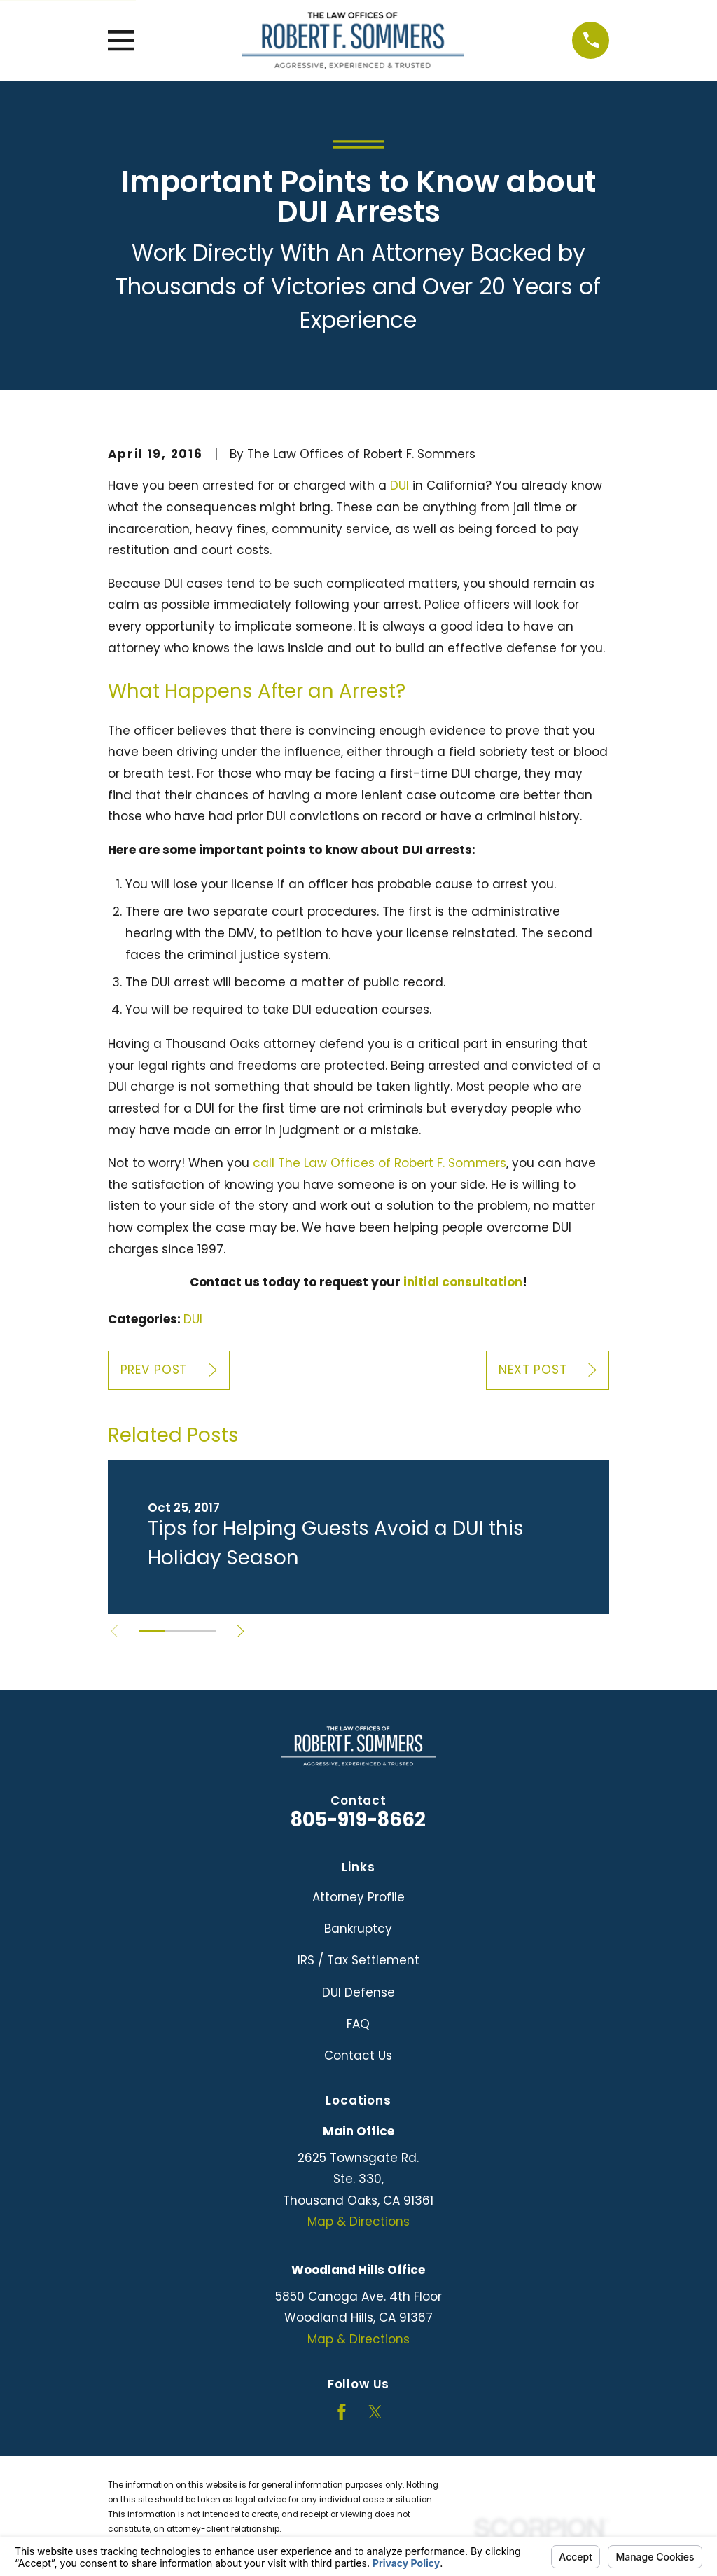  Describe the element at coordinates (341, 2412) in the screenshot. I see `[Facebook]` at that location.